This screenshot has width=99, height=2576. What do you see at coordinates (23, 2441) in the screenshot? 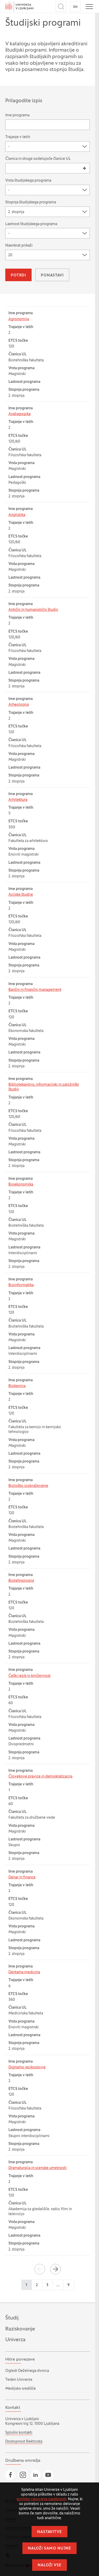
I see `Dostopnost Rektorata` at bounding box center [23, 2441].